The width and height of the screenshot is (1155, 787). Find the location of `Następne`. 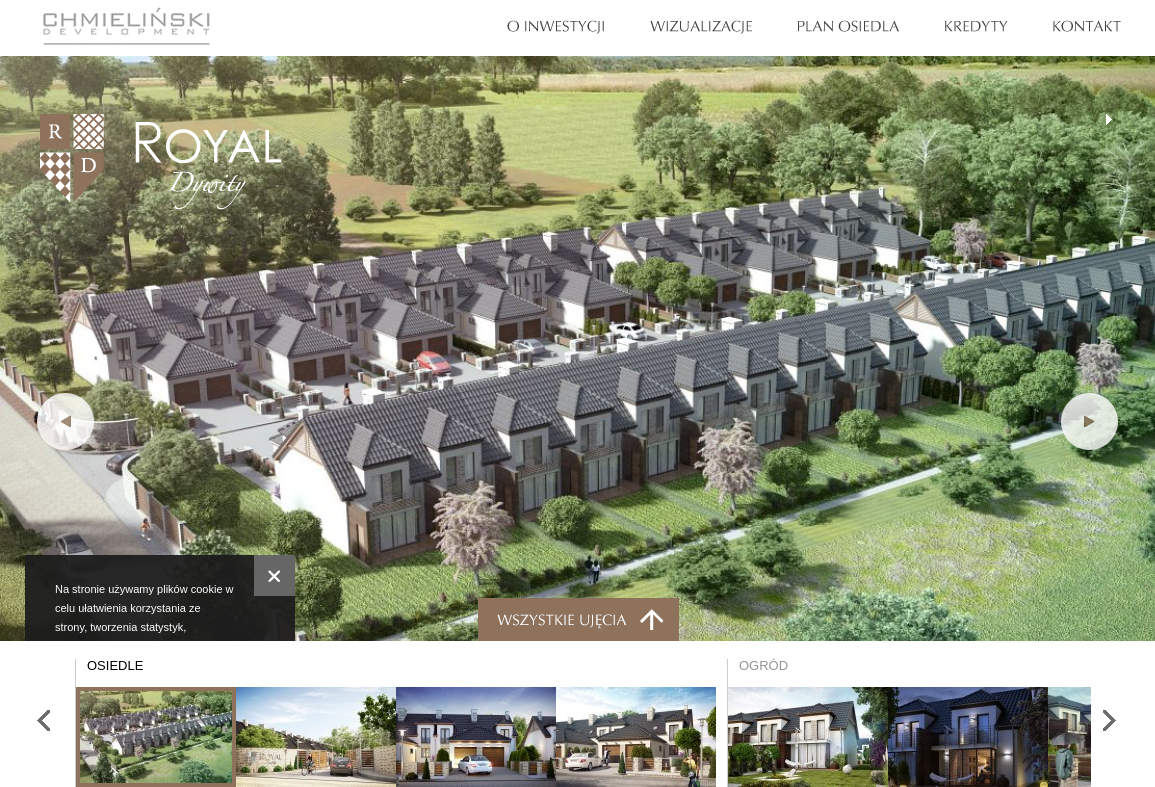

Następne is located at coordinates (1109, 723).